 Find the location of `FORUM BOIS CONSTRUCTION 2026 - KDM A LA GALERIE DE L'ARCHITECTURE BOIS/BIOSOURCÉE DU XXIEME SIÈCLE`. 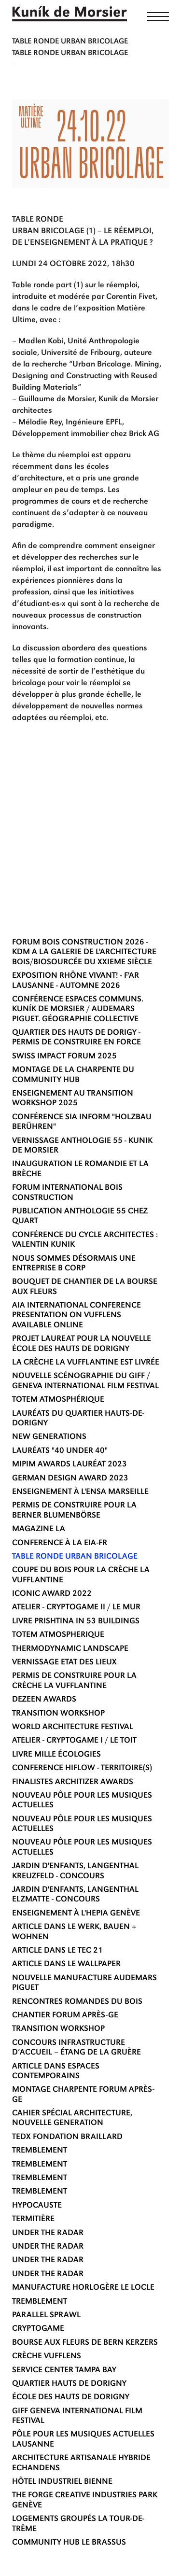

FORUM BOIS CONSTRUCTION 2026 - KDM A LA GALERIE DE L'ARCHITECTURE BOIS/BIOSOURCÉE DU XXIEME SIÈCLE is located at coordinates (84, 953).